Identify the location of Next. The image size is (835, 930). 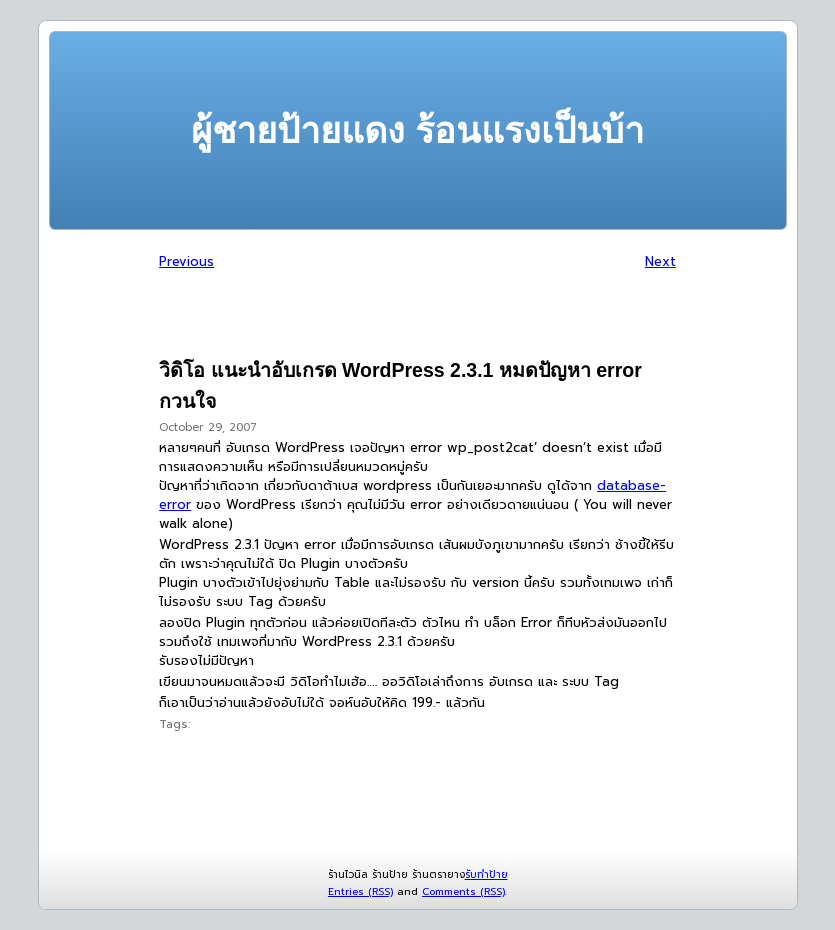
(660, 261).